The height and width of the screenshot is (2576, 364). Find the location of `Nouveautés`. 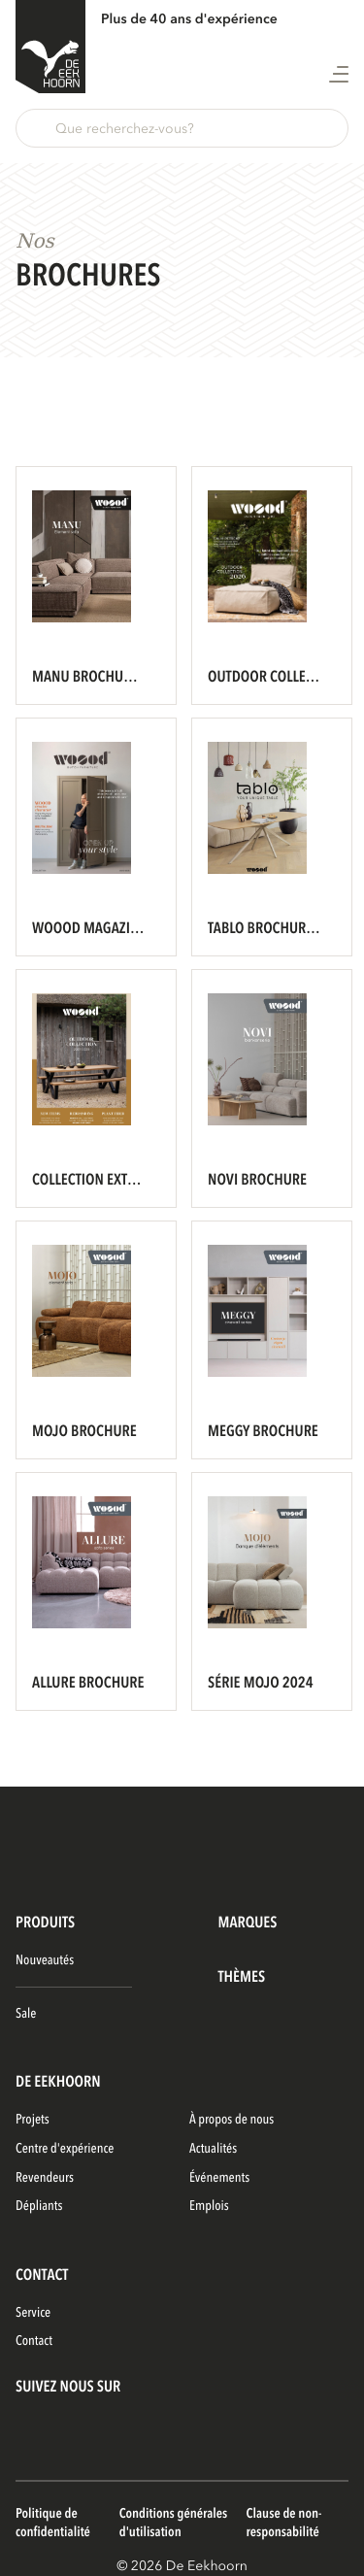

Nouveautés is located at coordinates (45, 1961).